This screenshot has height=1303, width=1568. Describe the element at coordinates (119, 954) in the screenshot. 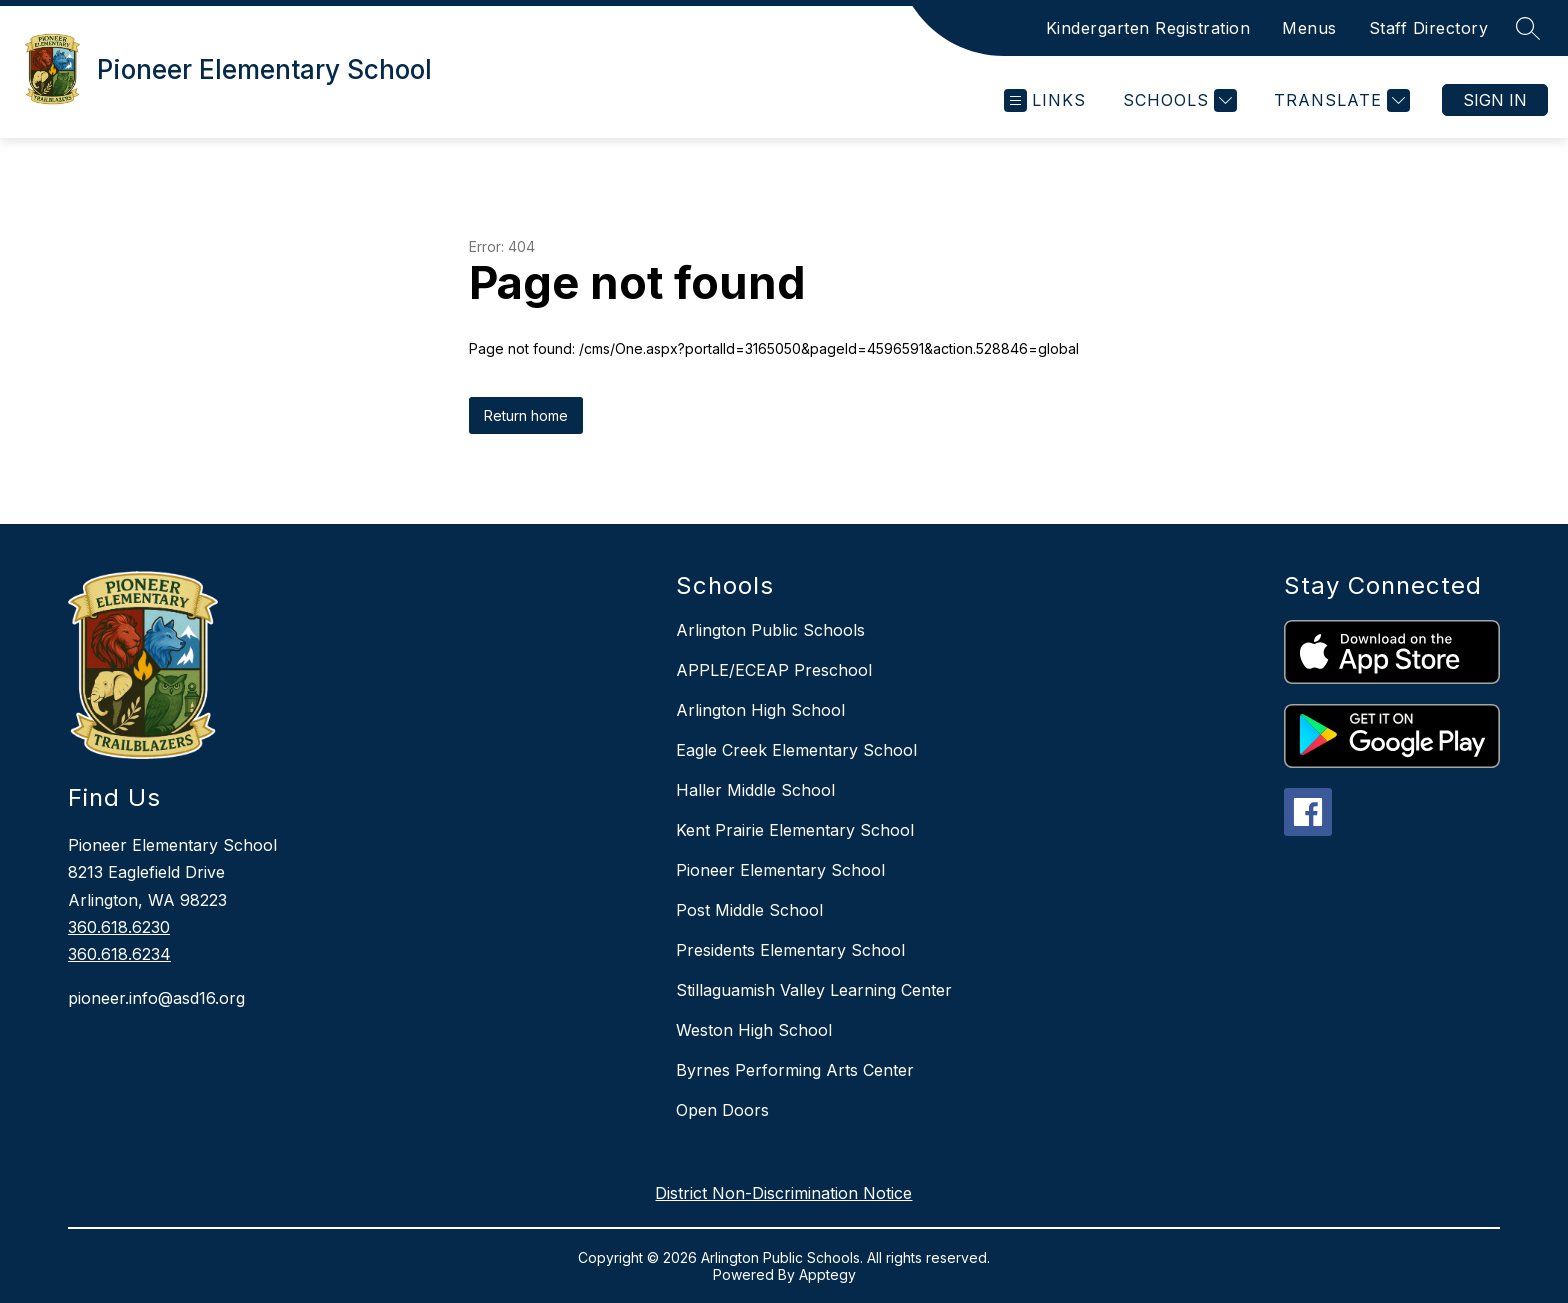

I see `360.618.6234` at that location.